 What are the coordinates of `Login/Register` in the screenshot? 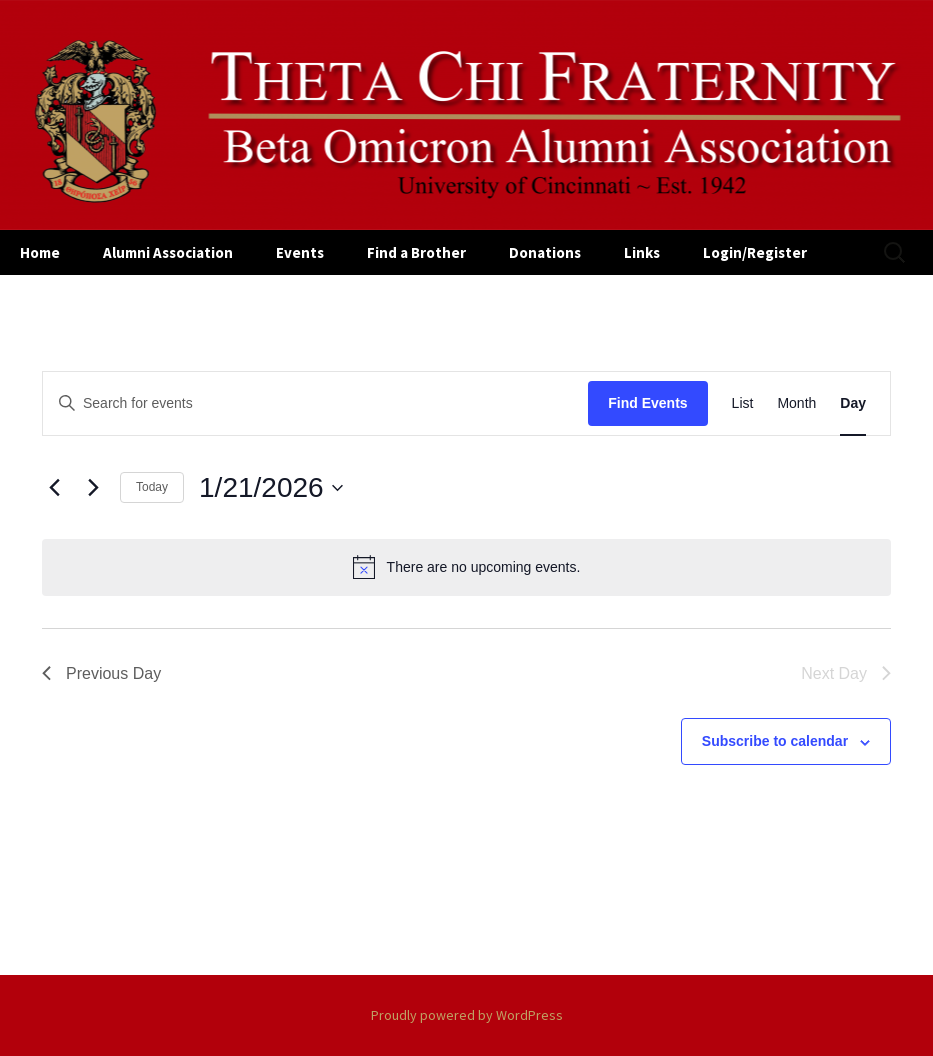 It's located at (755, 252).